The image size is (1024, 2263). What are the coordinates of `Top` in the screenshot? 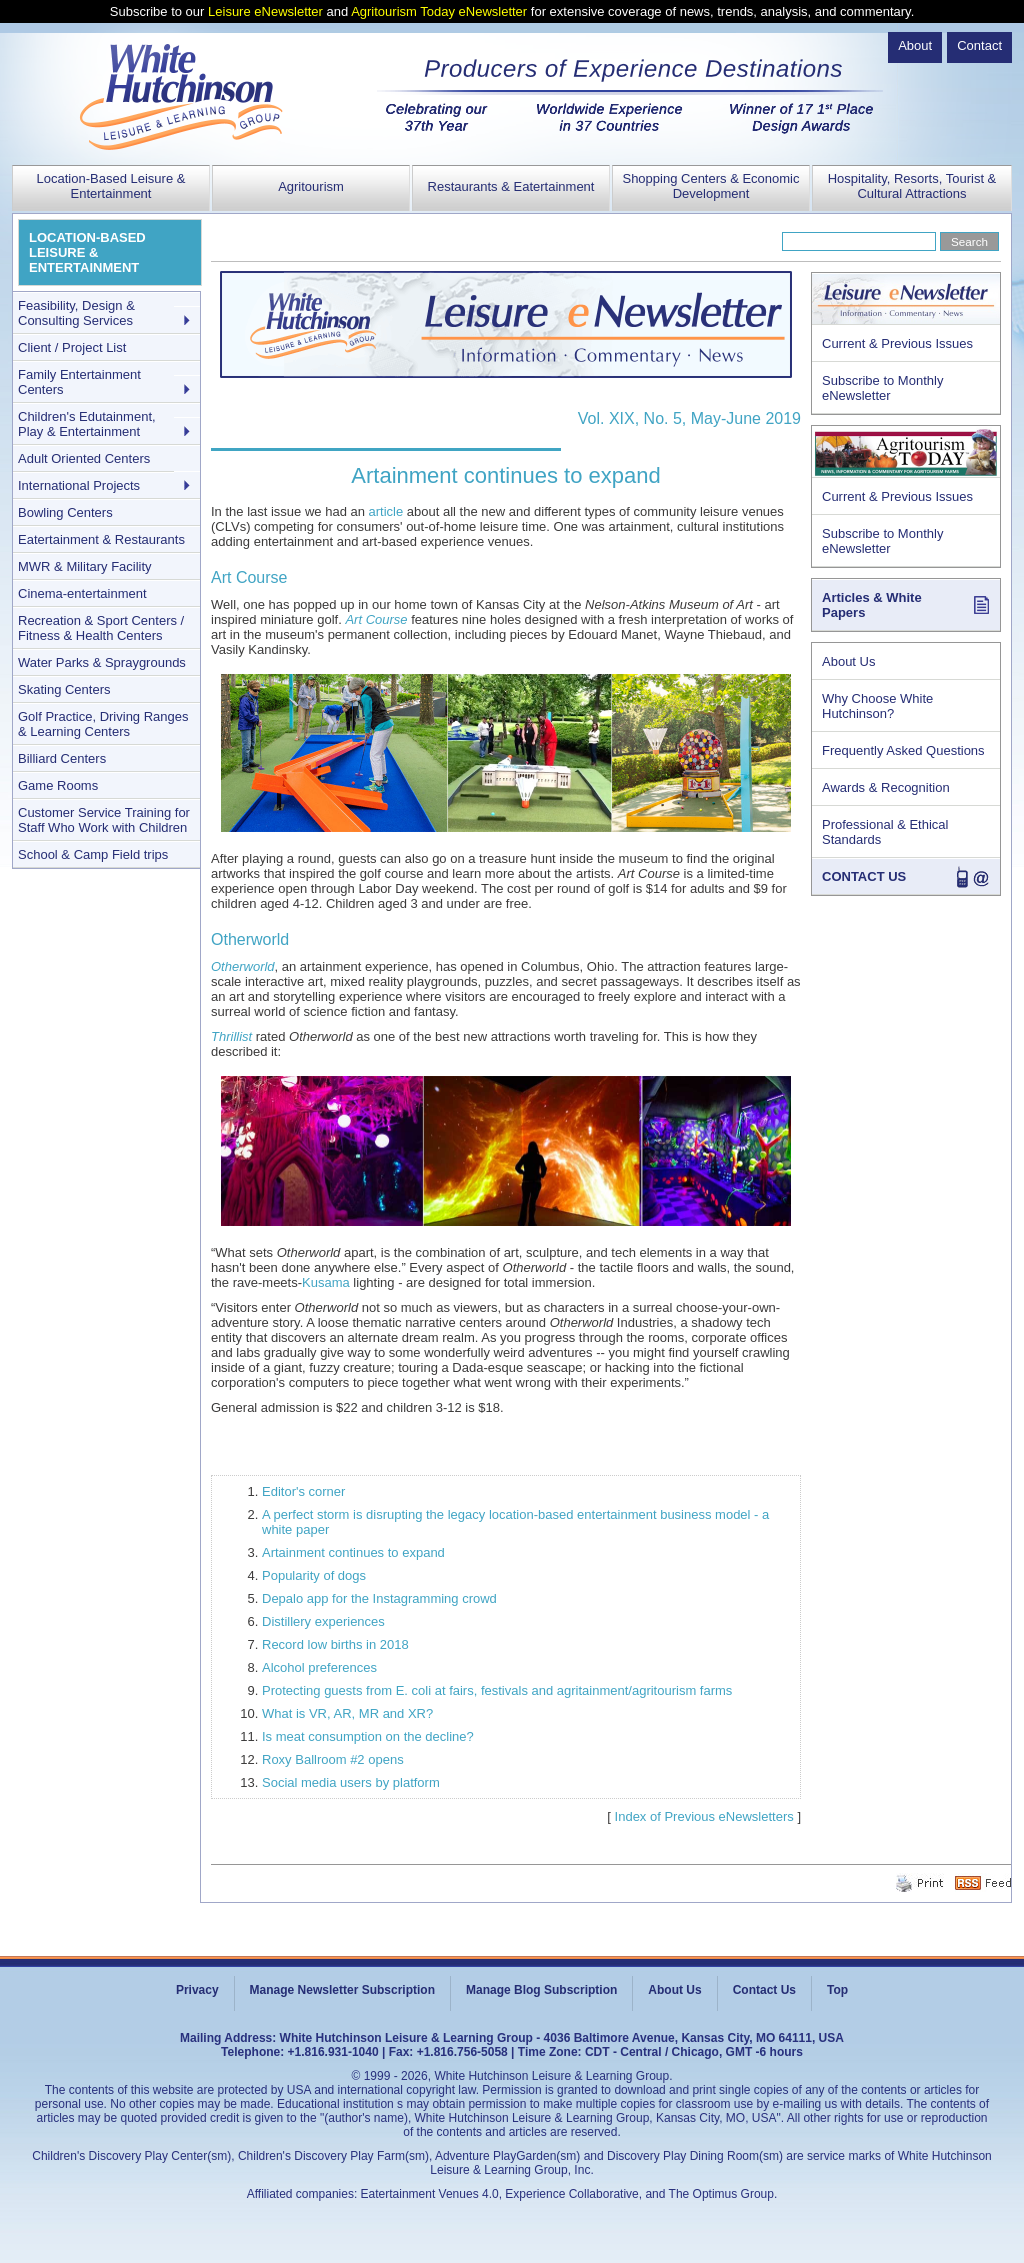 It's located at (837, 1990).